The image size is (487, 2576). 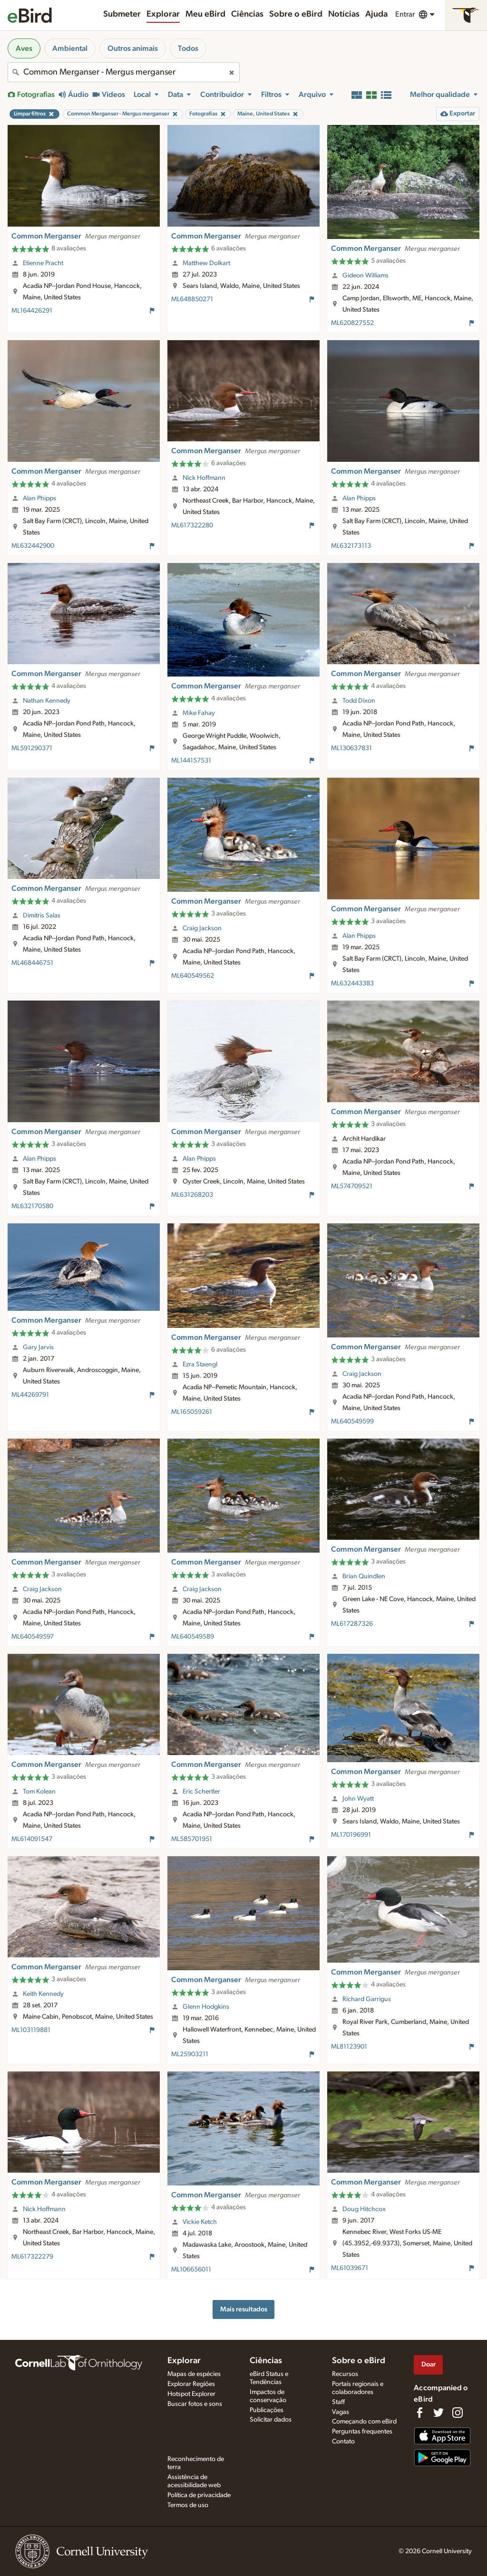 What do you see at coordinates (194, 2404) in the screenshot?
I see `Buscar fotos e sons` at bounding box center [194, 2404].